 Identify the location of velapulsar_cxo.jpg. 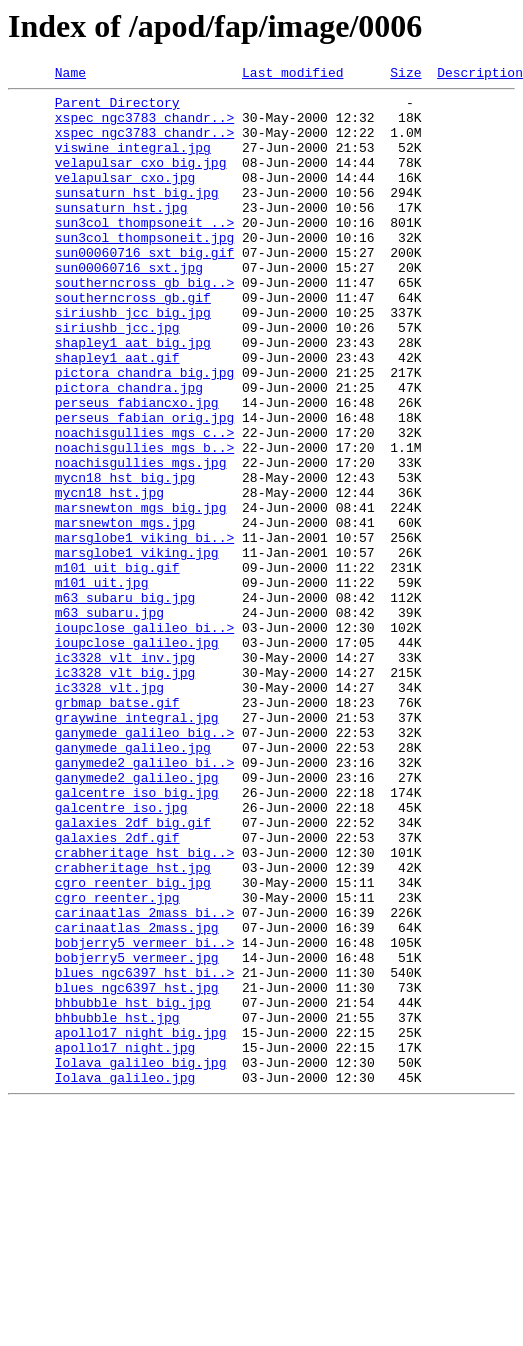
(125, 198).